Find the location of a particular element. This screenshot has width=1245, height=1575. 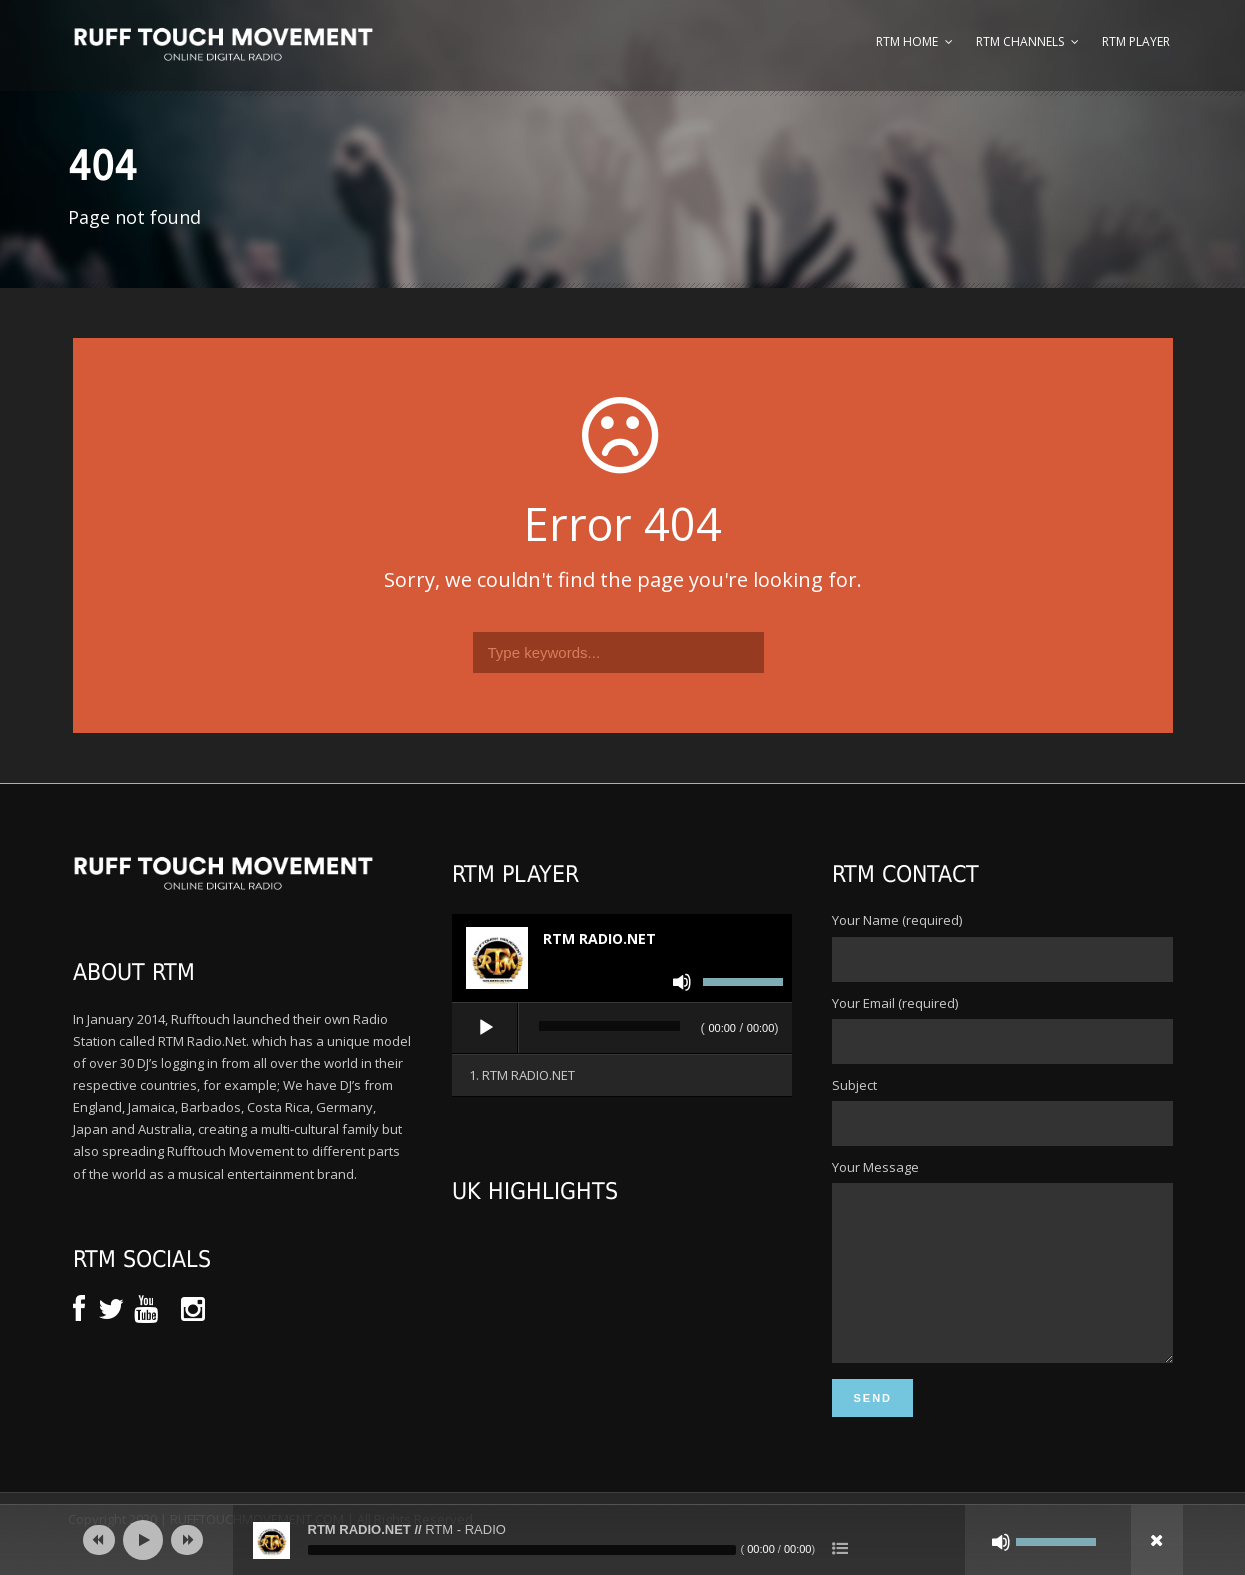

[application] is located at coordinates (622, 1029).